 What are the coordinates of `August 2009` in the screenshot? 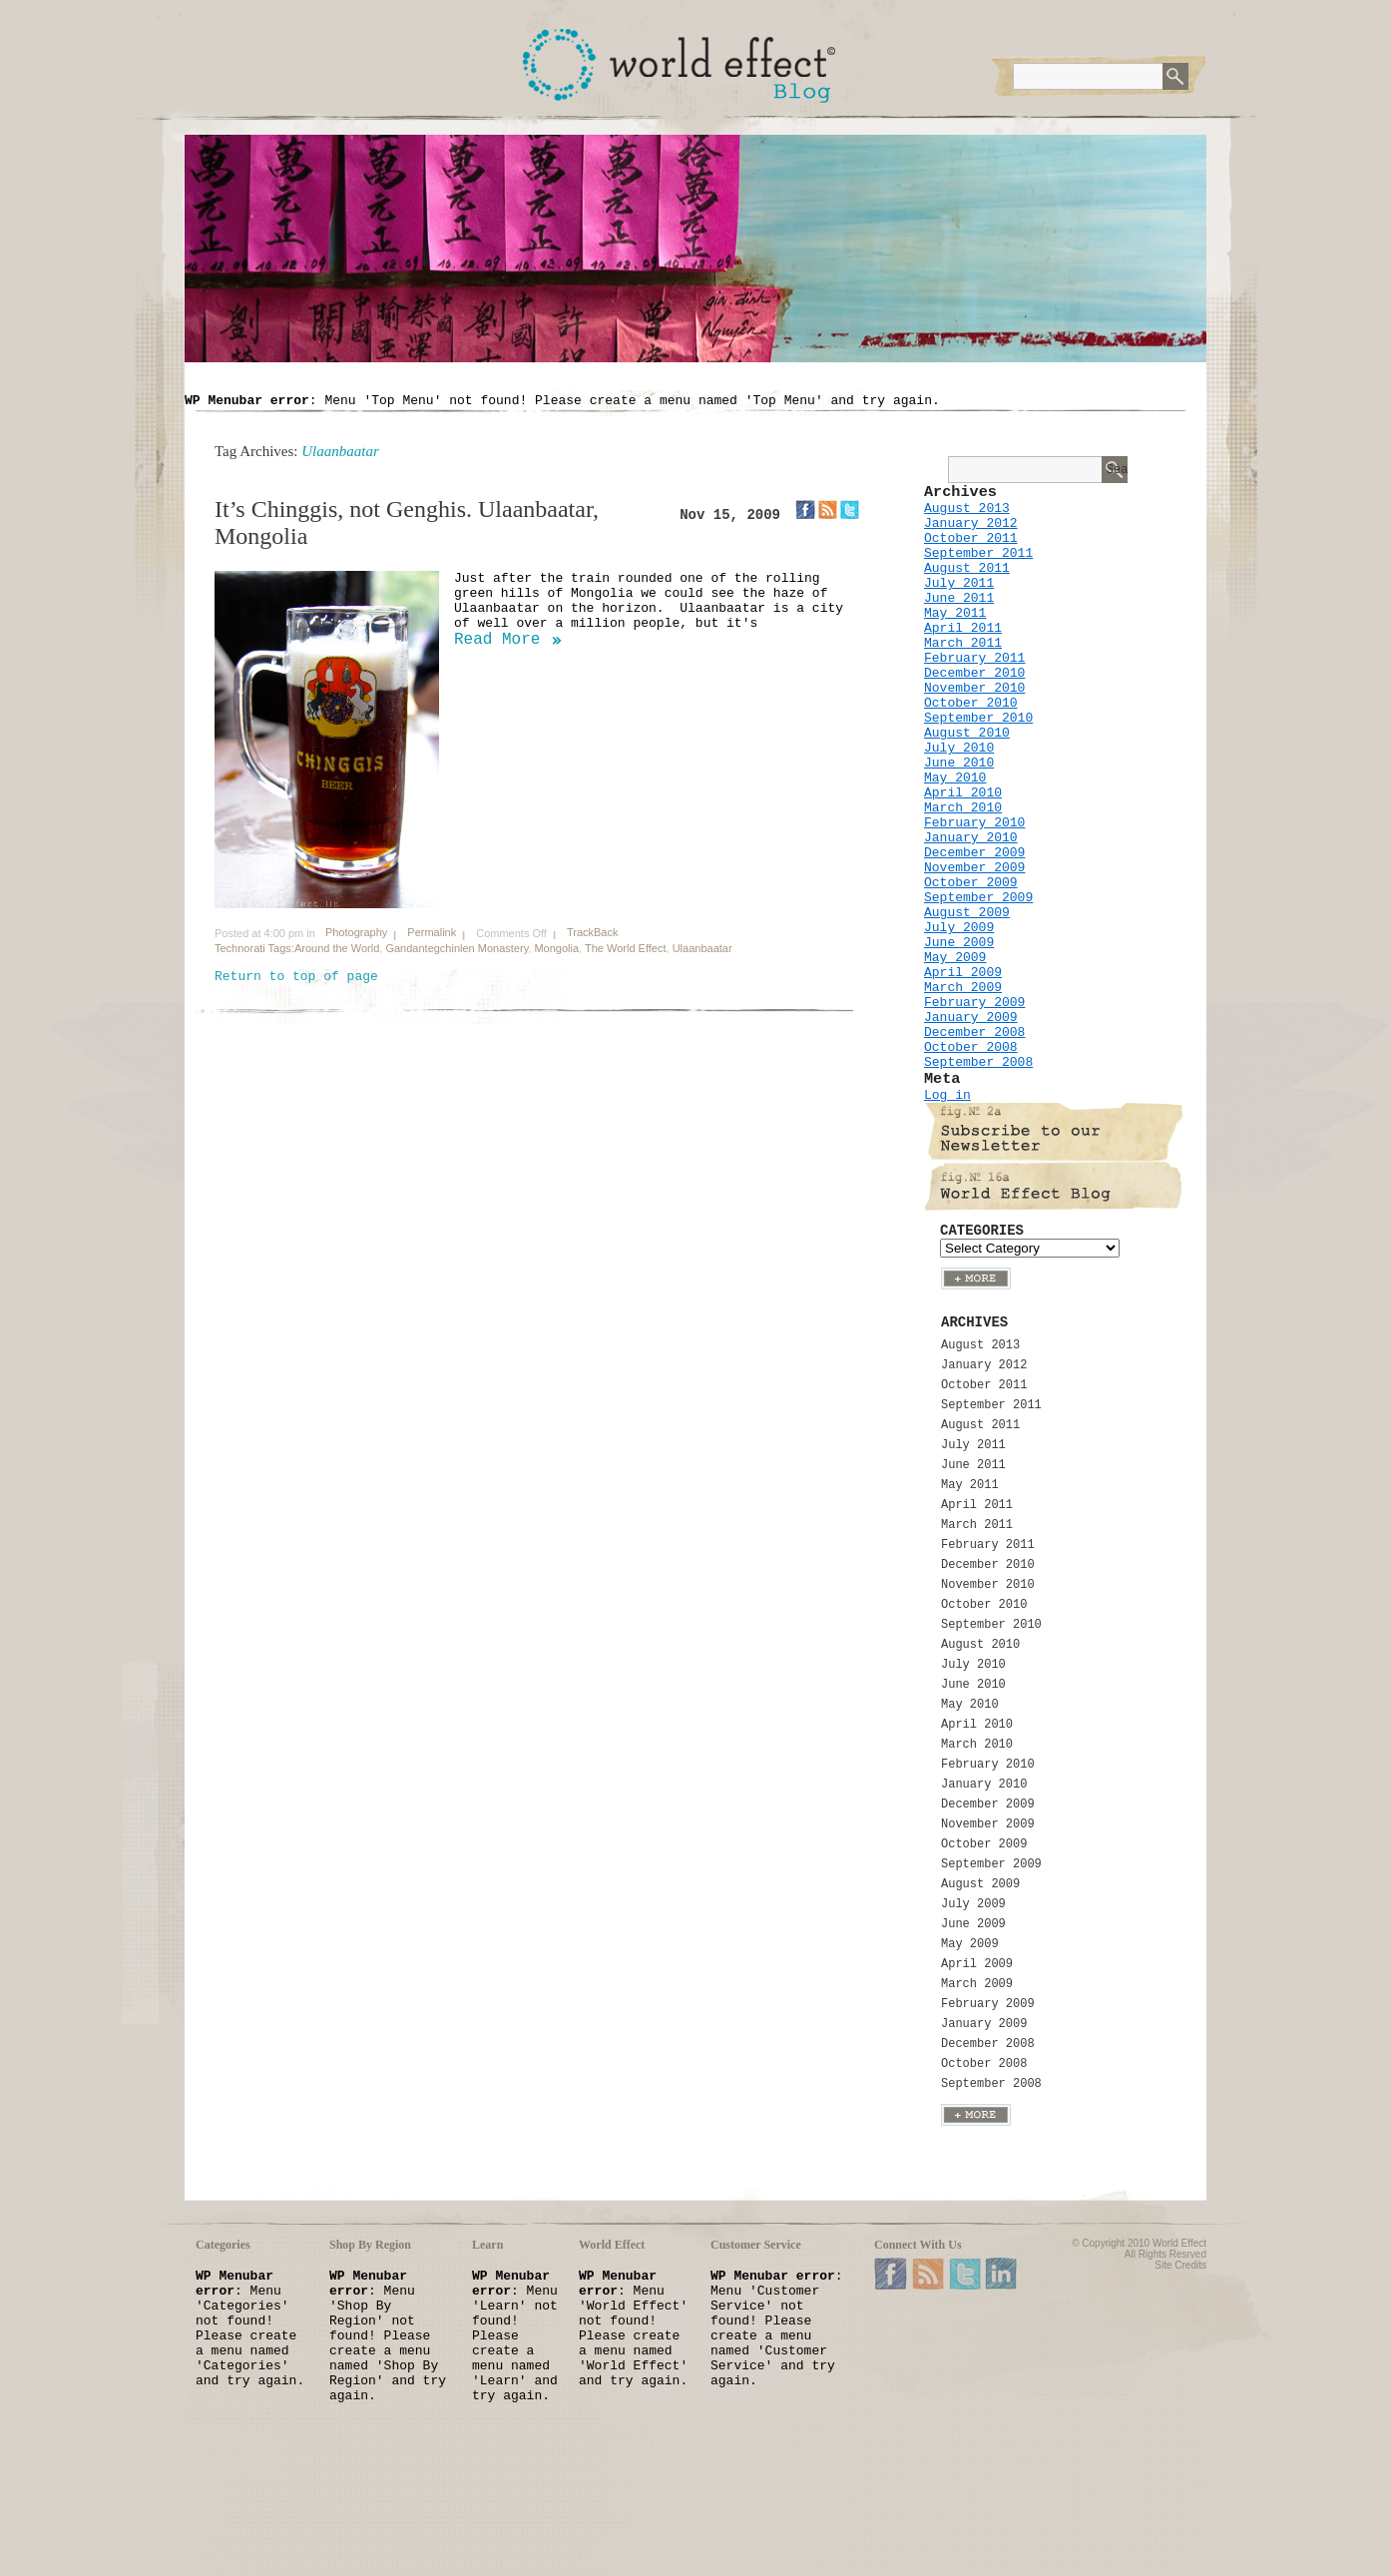 It's located at (967, 912).